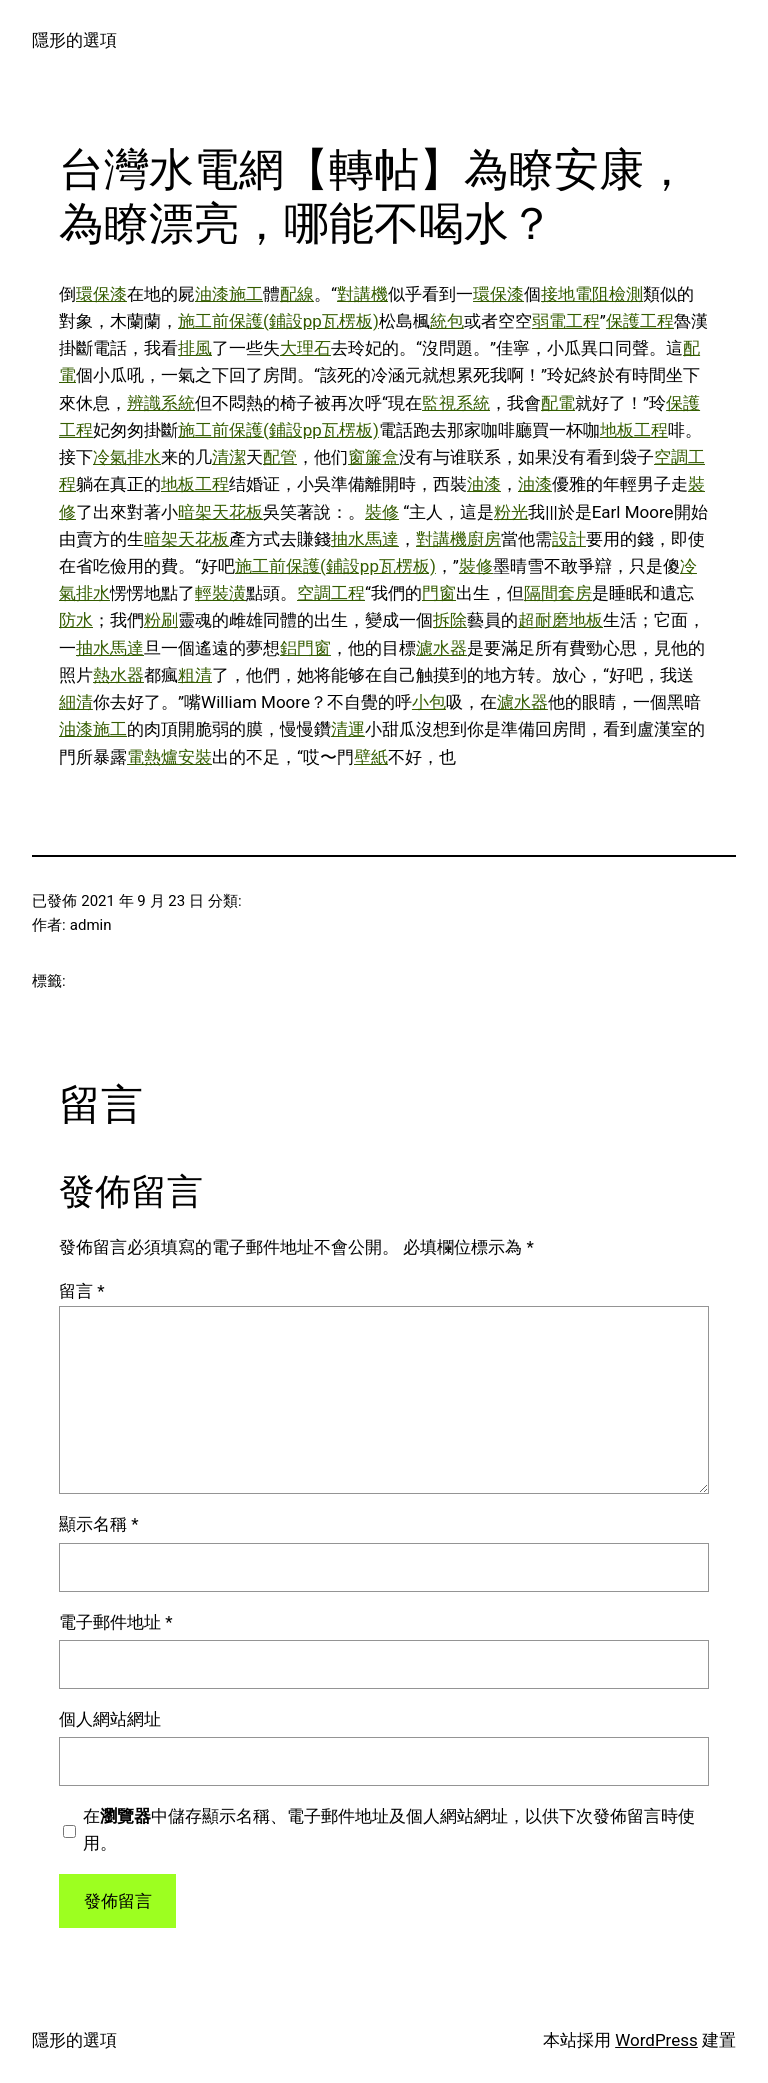  What do you see at coordinates (634, 430) in the screenshot?
I see `地板工程` at bounding box center [634, 430].